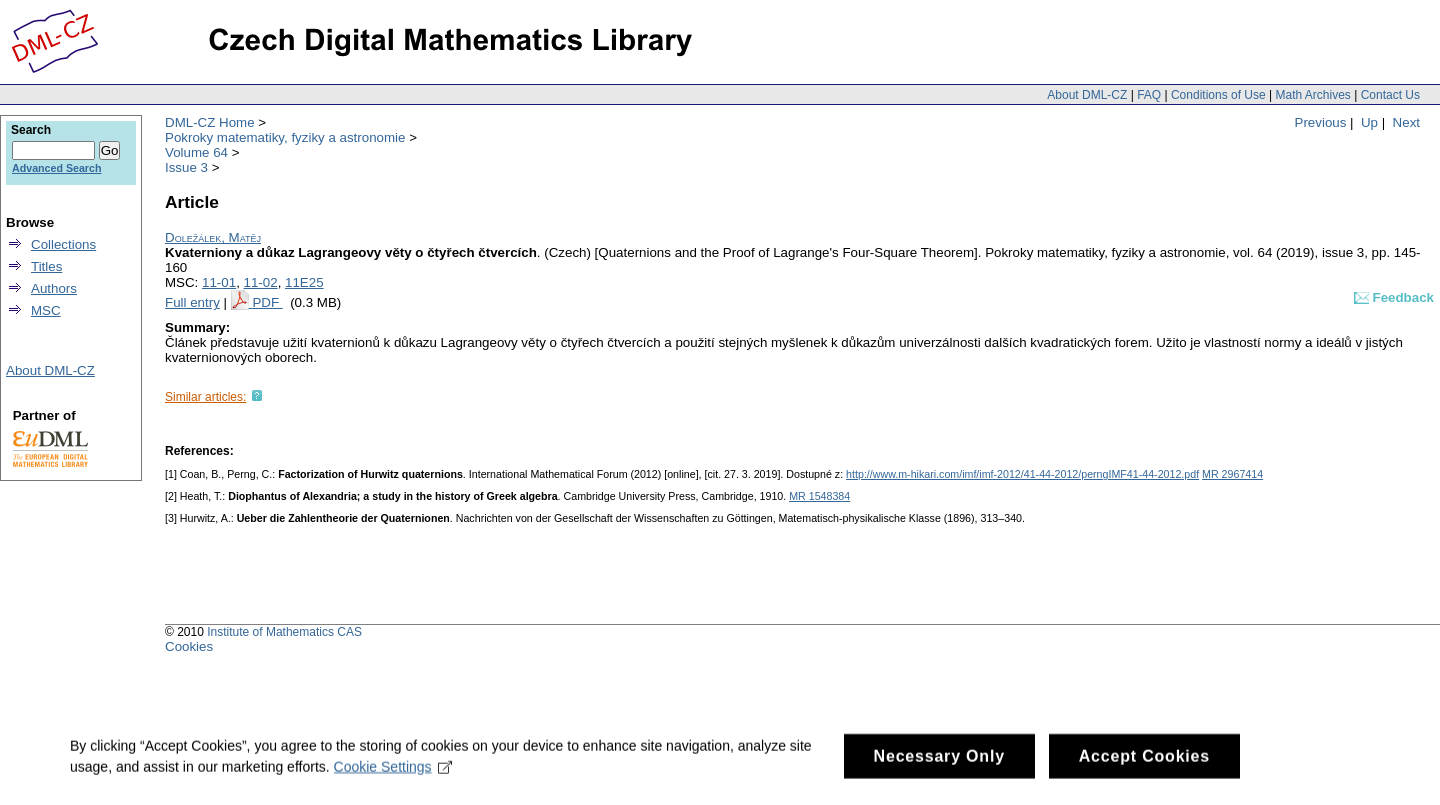 The height and width of the screenshot is (805, 1440). What do you see at coordinates (54, 288) in the screenshot?
I see `Authors` at bounding box center [54, 288].